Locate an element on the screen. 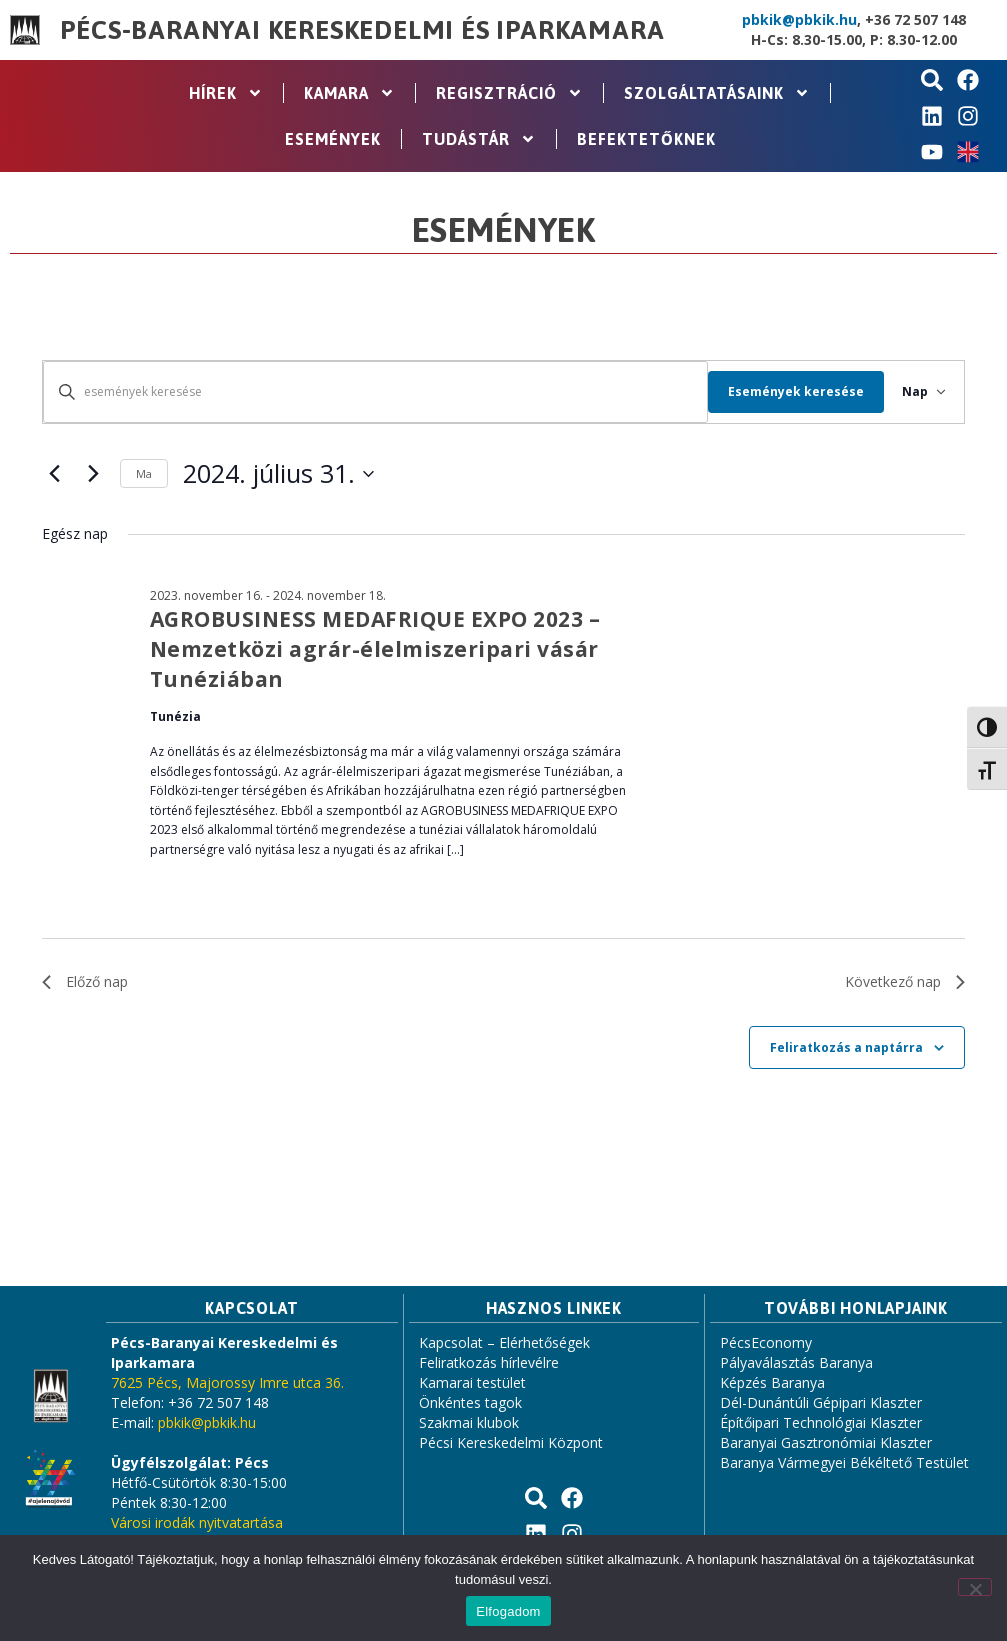  Feliratkozás a naptárra is located at coordinates (846, 1047).